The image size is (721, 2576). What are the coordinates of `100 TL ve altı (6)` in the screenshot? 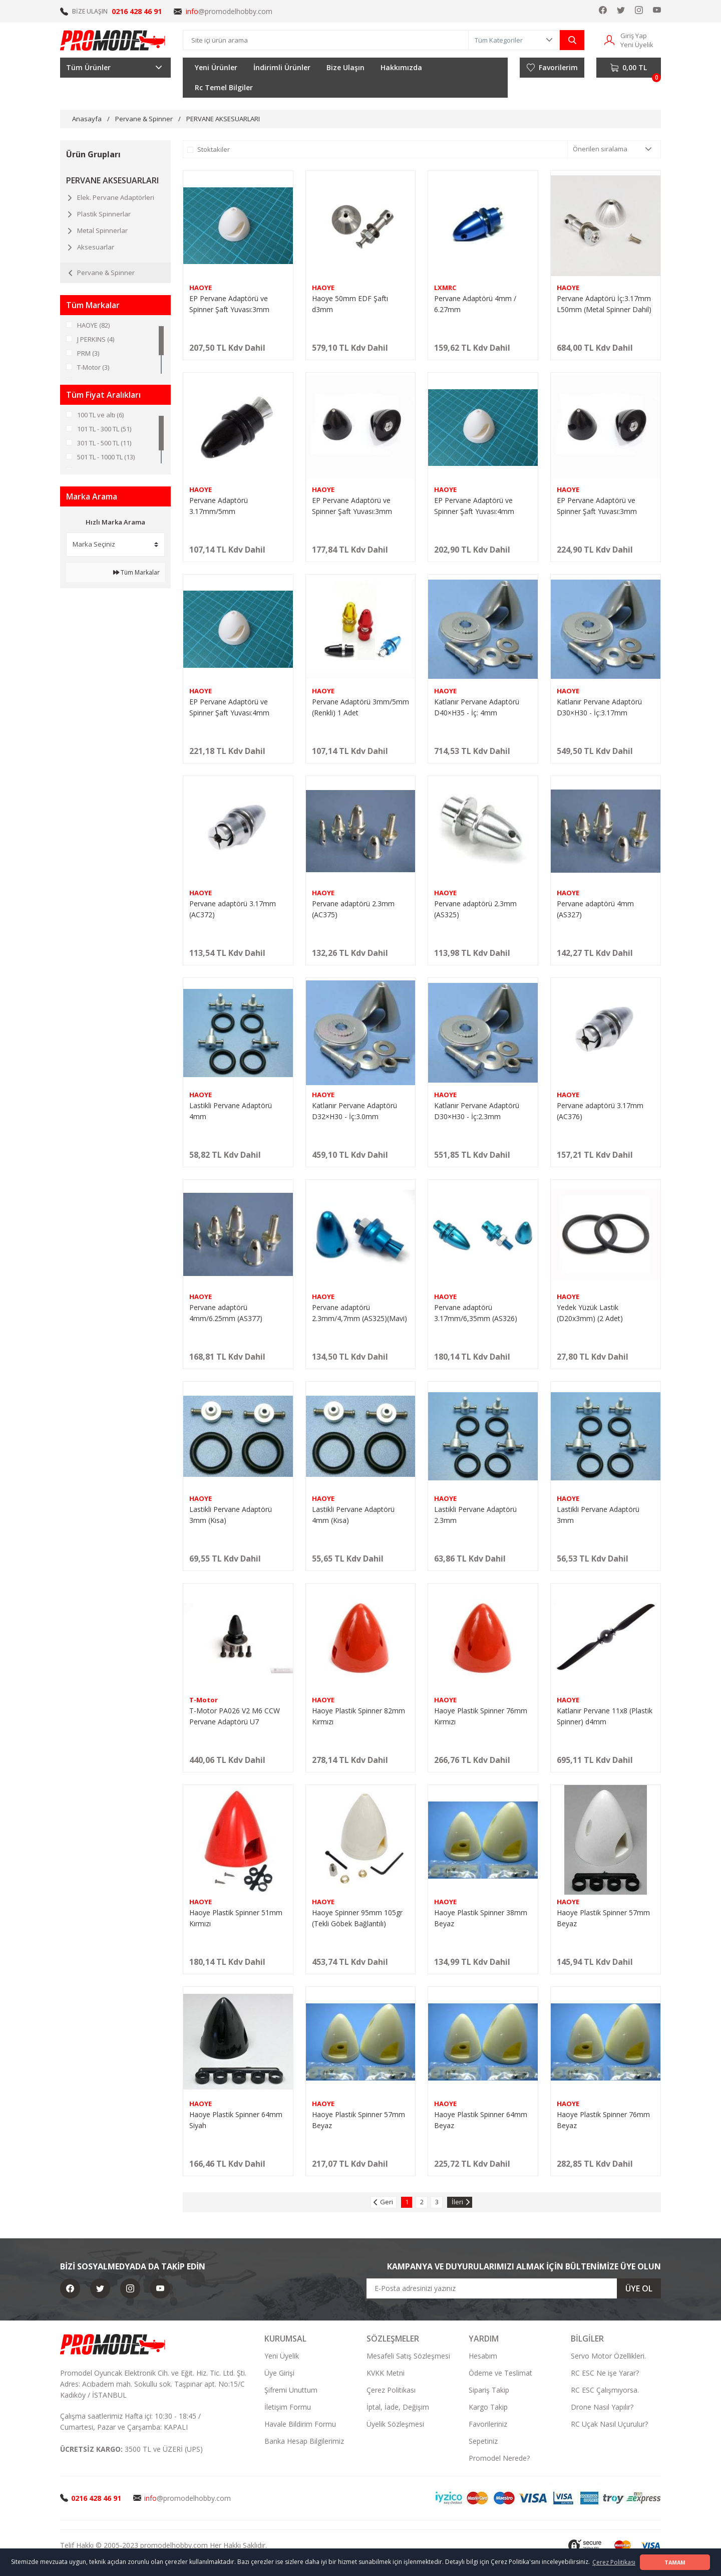 It's located at (100, 415).